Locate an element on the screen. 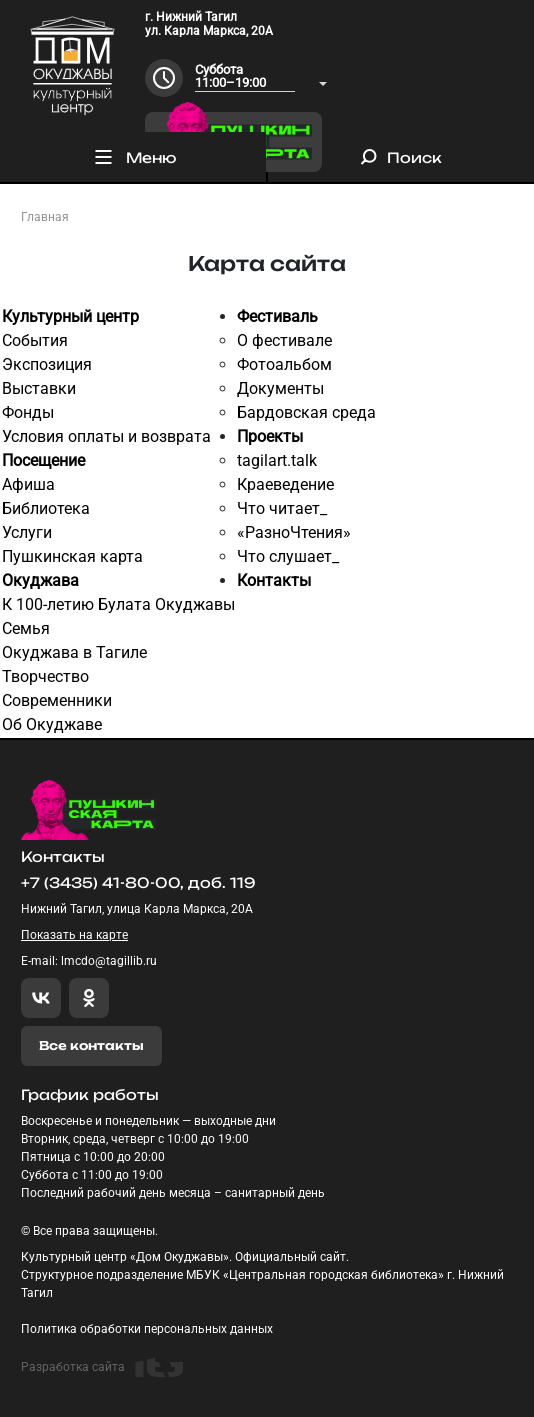 The height and width of the screenshot is (1417, 534). Услуги is located at coordinates (27, 532).